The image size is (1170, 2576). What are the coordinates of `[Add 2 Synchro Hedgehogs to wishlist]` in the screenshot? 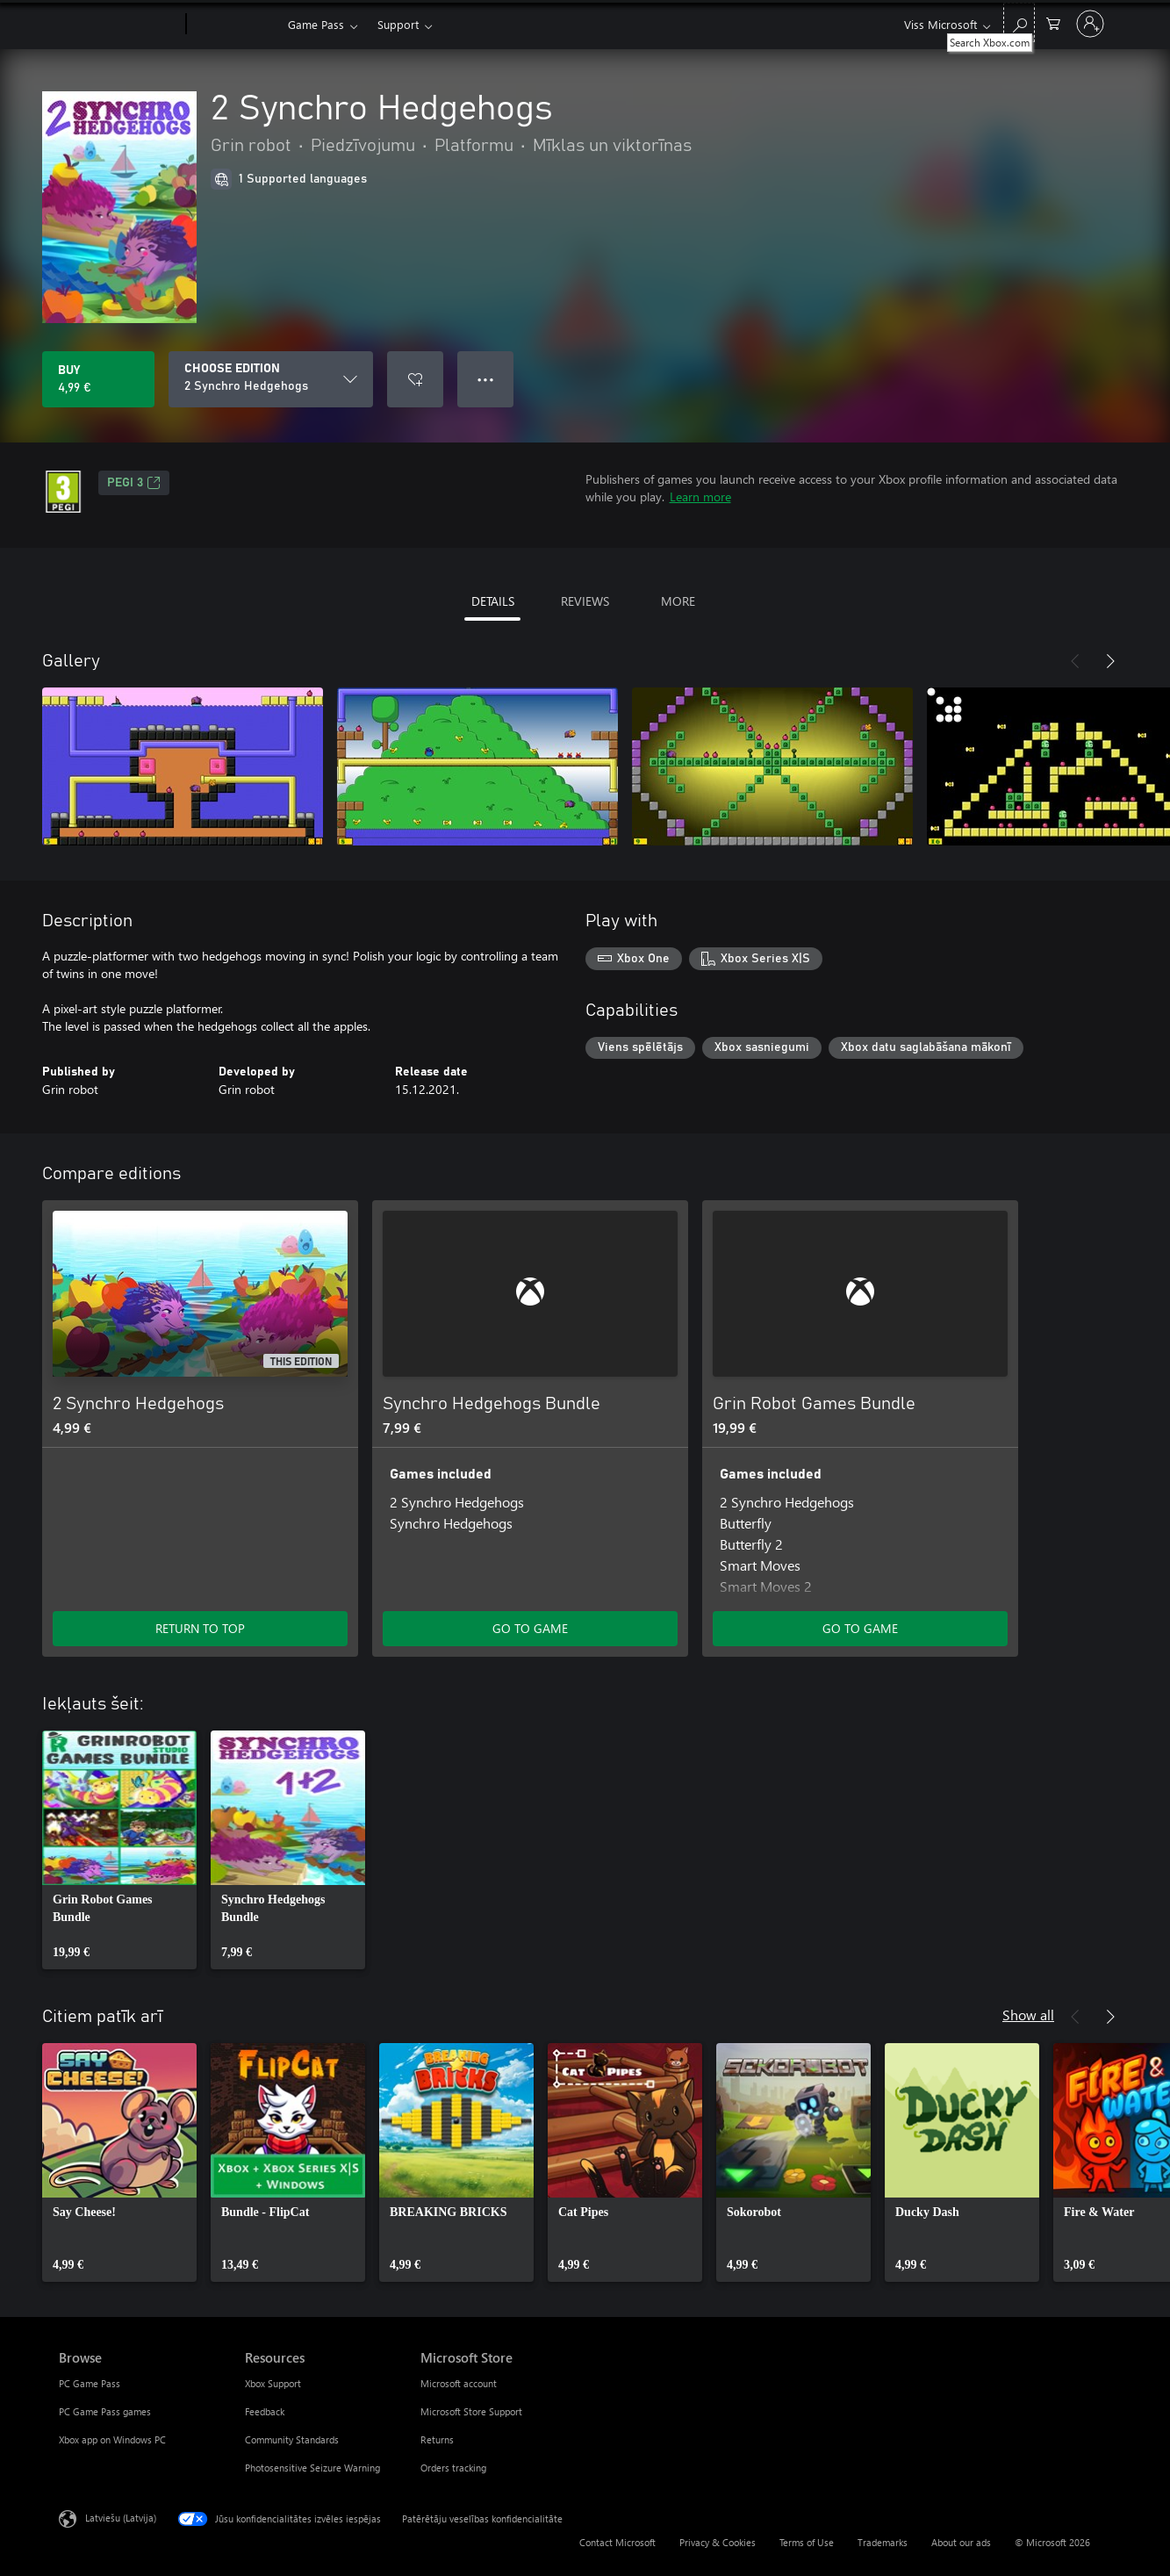 It's located at (415, 379).